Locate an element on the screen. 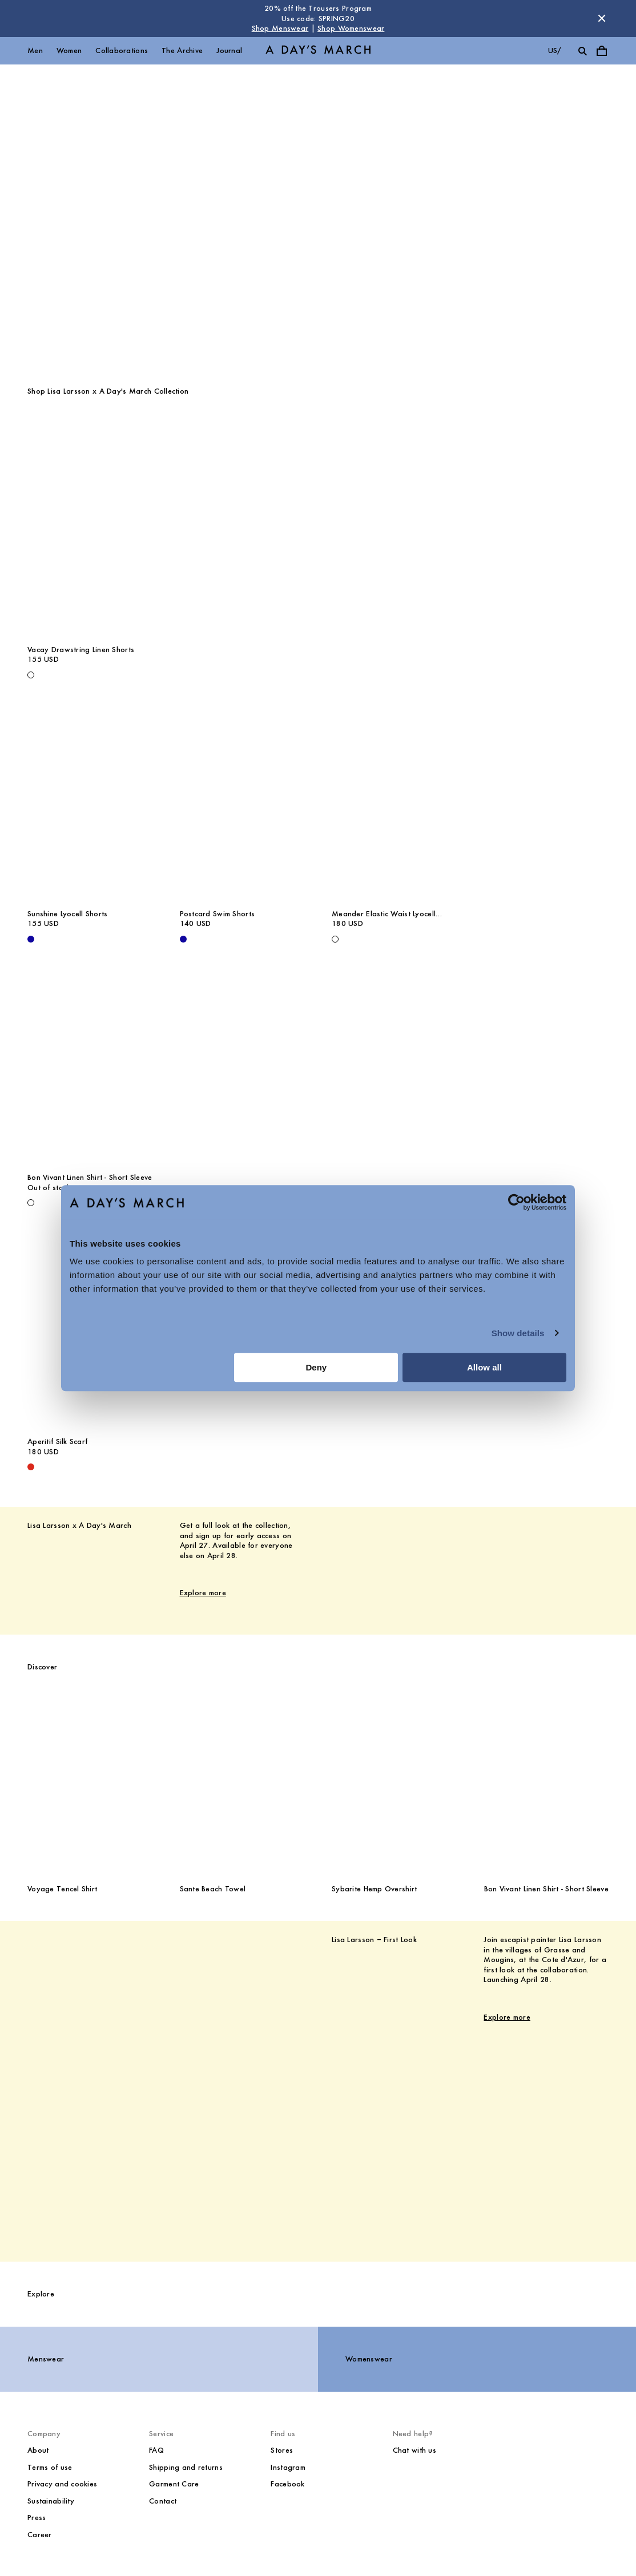 The width and height of the screenshot is (636, 2576). [Lisa Larsson – First Look image] is located at coordinates (101, 2073).